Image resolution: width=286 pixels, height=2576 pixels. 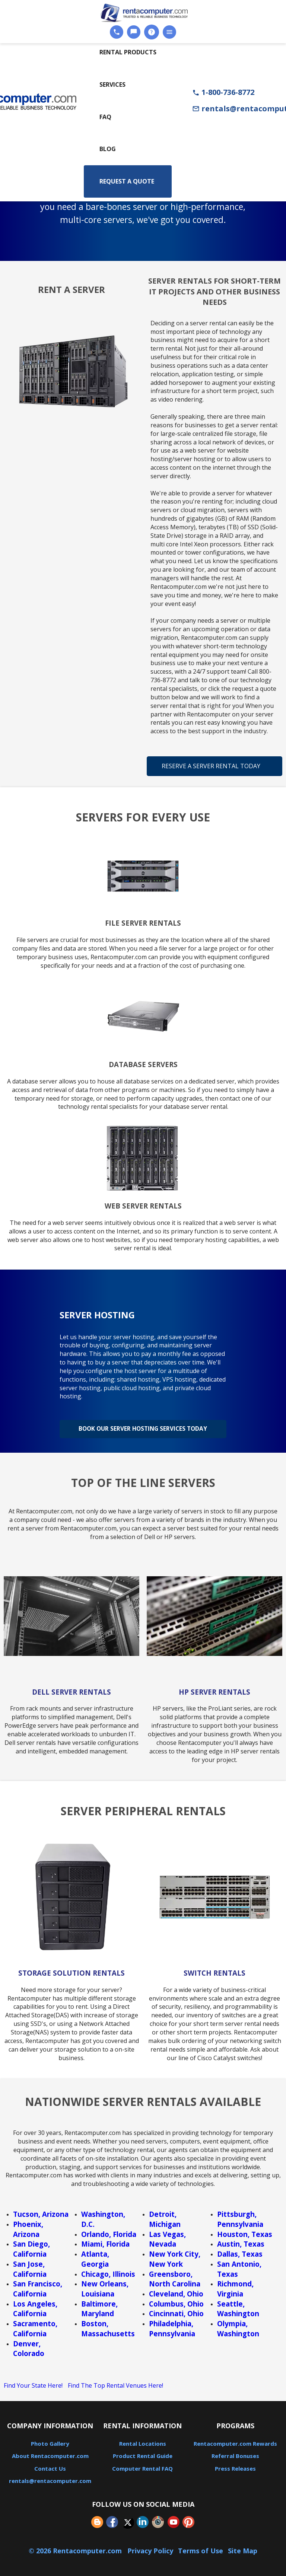 I want to click on Baltimore, Maryland, so click(x=99, y=2305).